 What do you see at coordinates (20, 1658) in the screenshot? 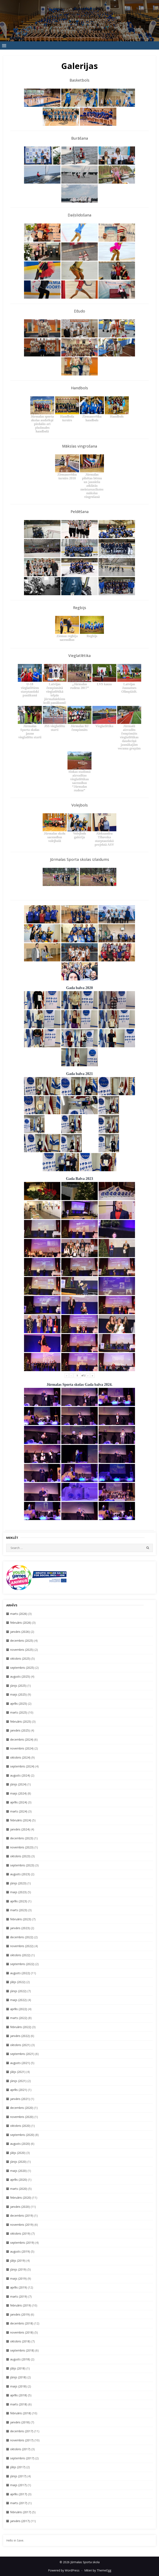
I see `oktobris (2025)` at bounding box center [20, 1658].